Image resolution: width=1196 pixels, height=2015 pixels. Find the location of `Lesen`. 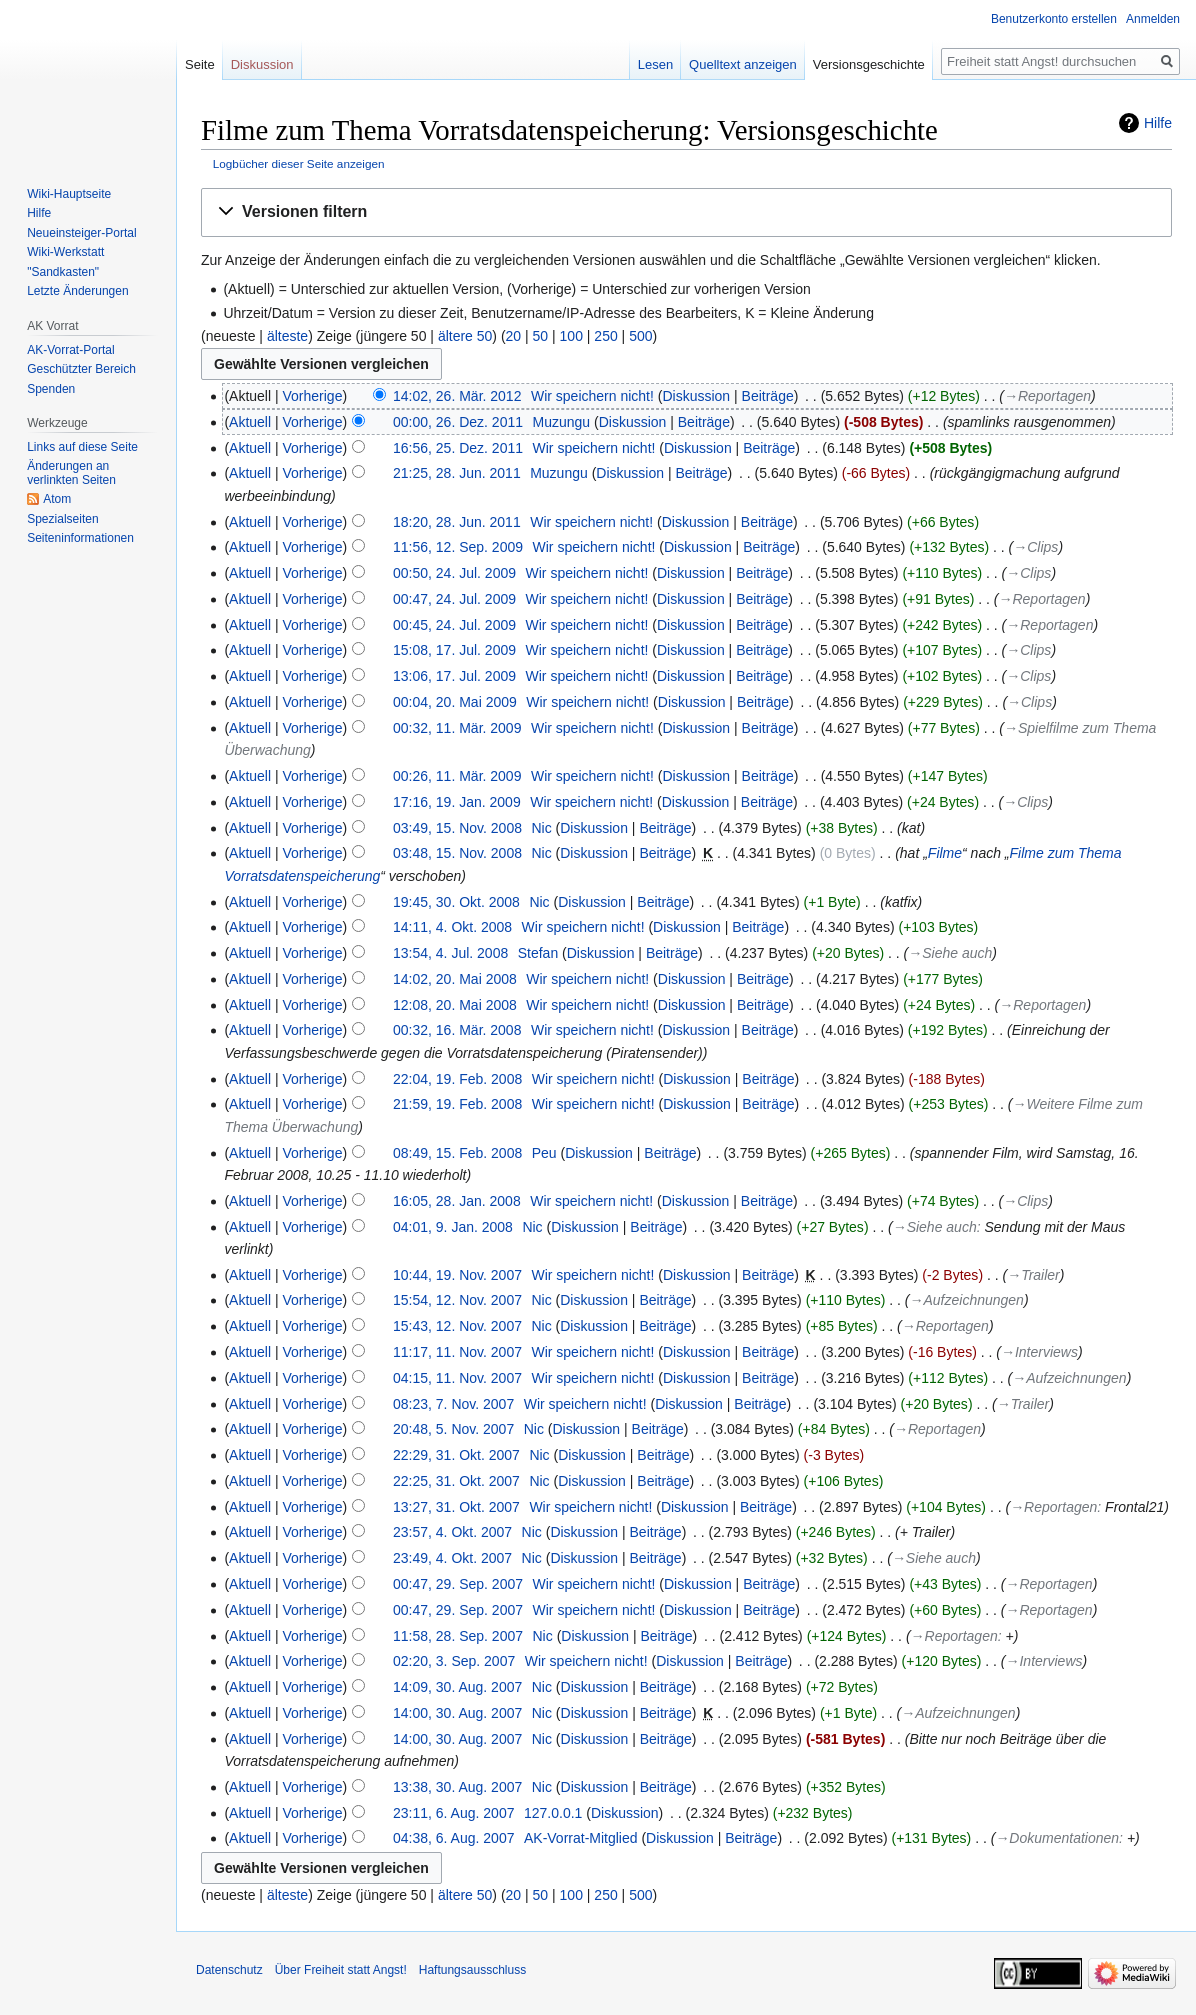

Lesen is located at coordinates (655, 64).